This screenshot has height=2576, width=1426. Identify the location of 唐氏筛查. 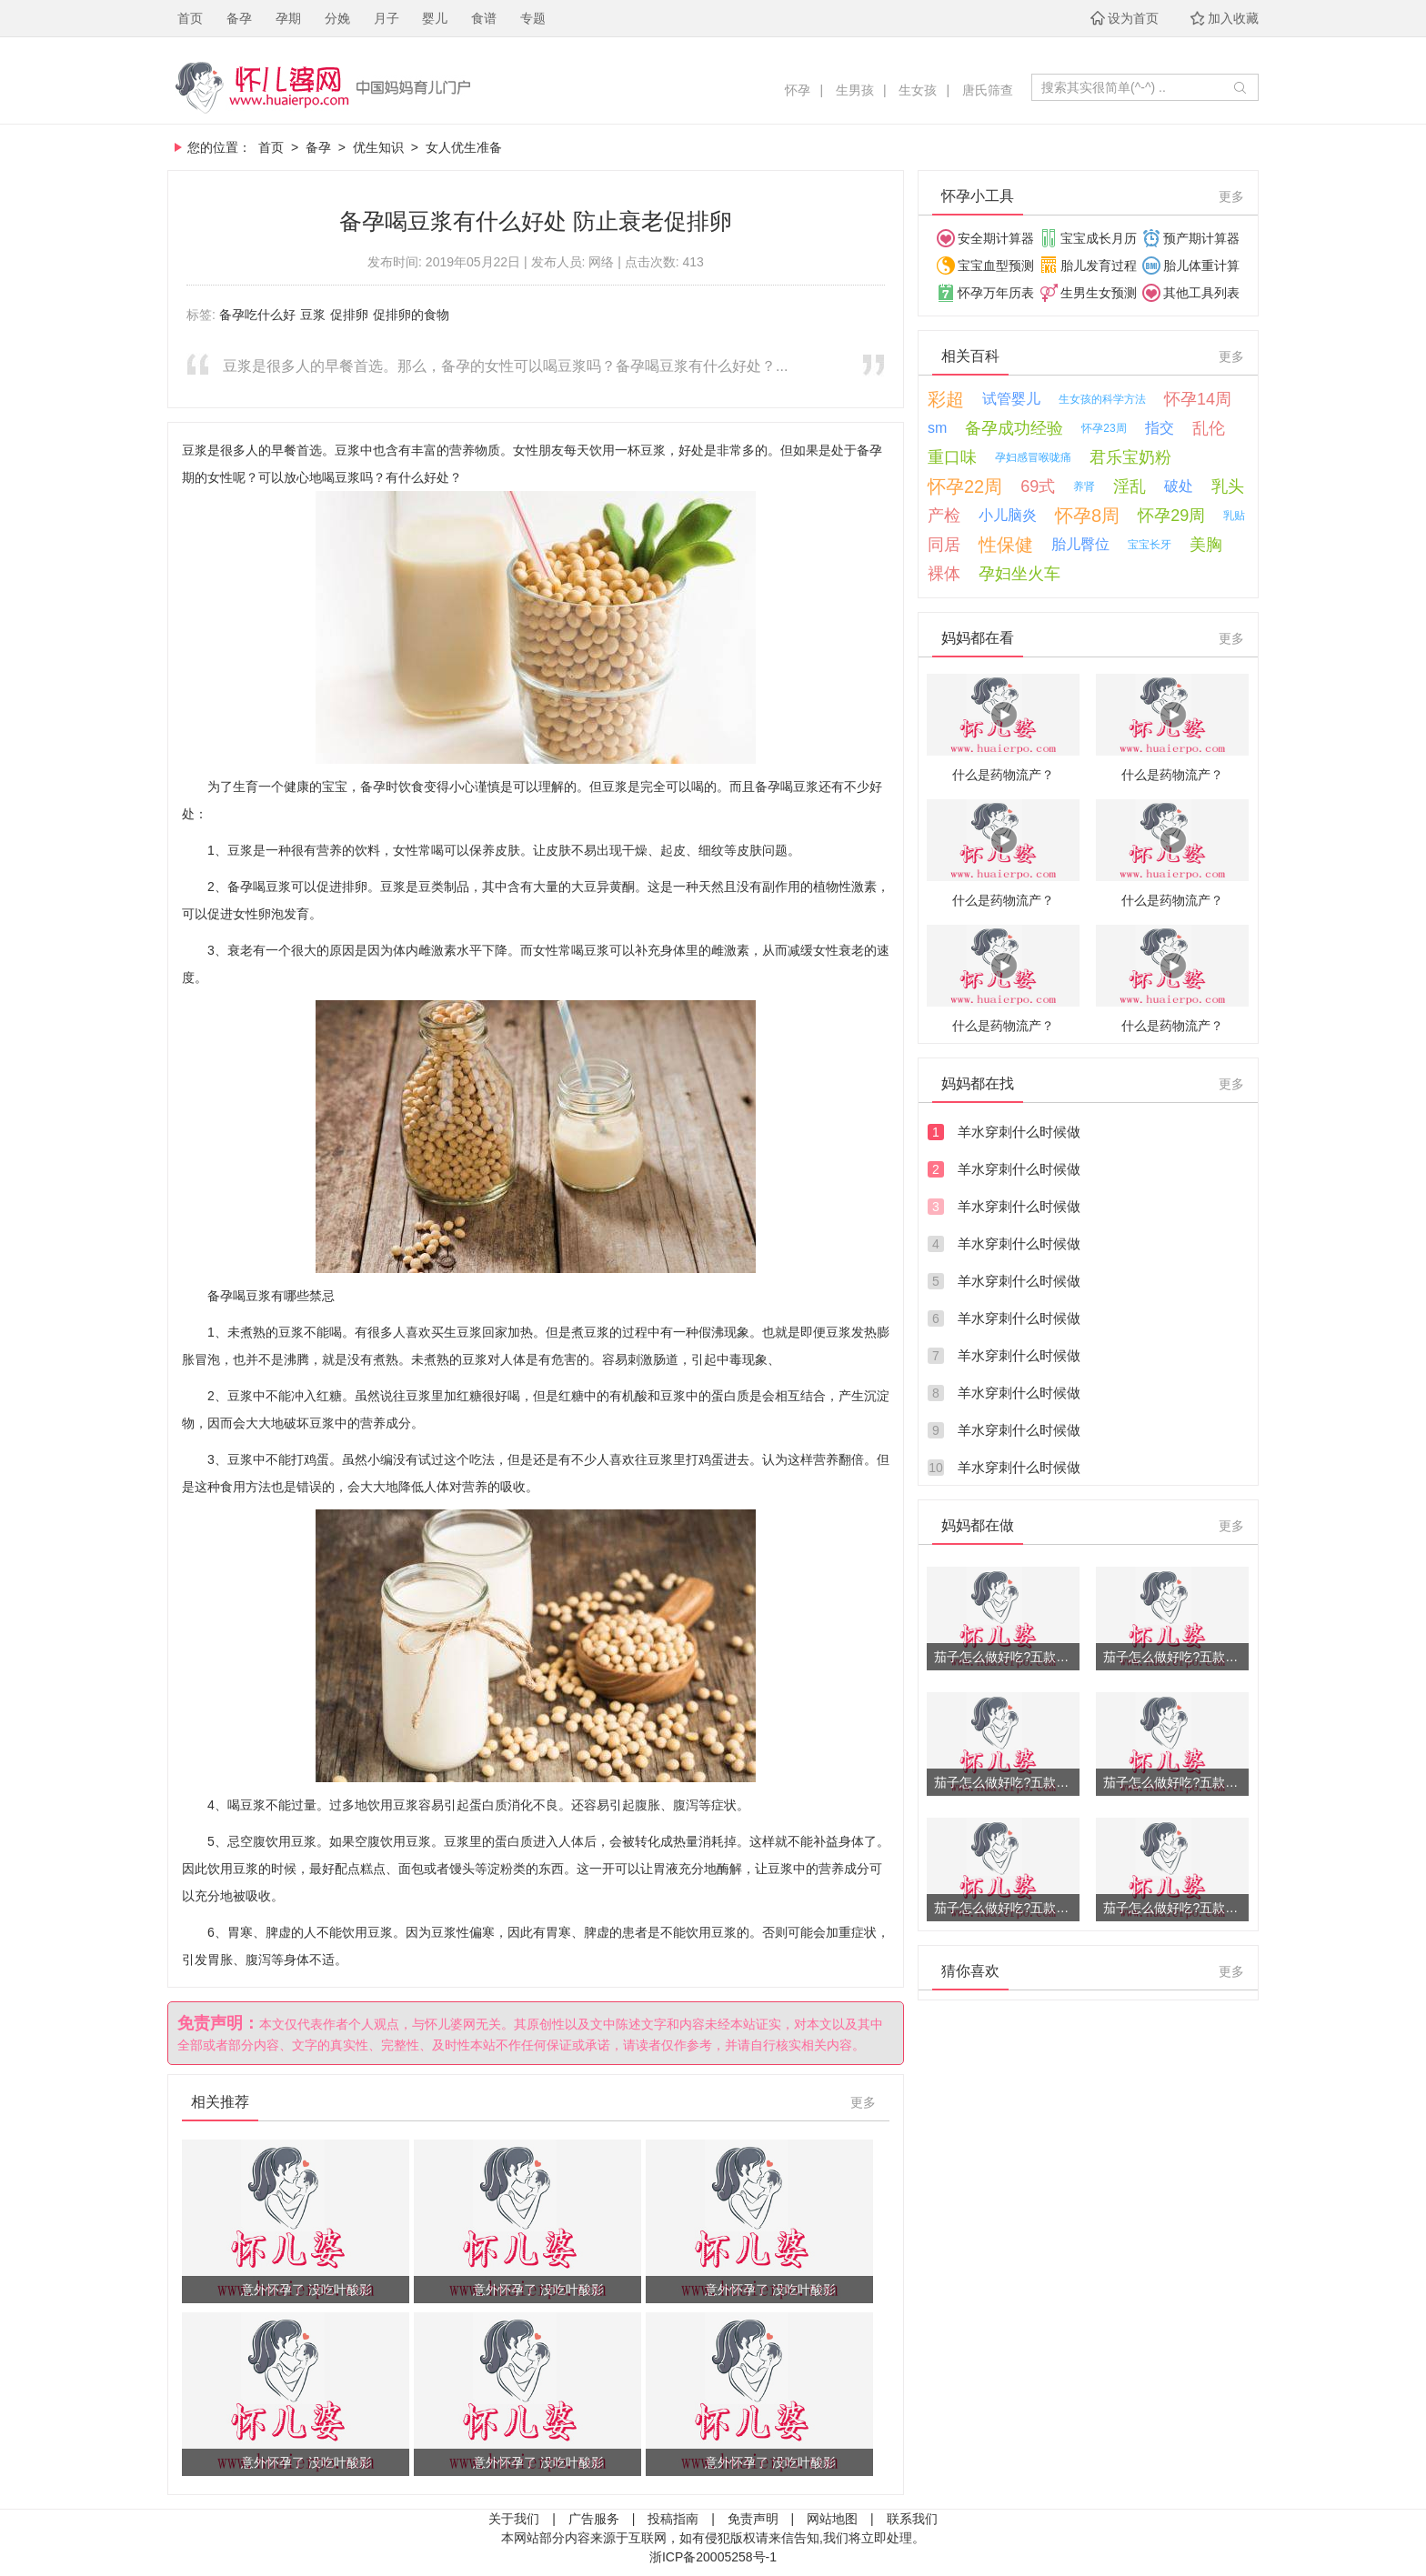
(987, 90).